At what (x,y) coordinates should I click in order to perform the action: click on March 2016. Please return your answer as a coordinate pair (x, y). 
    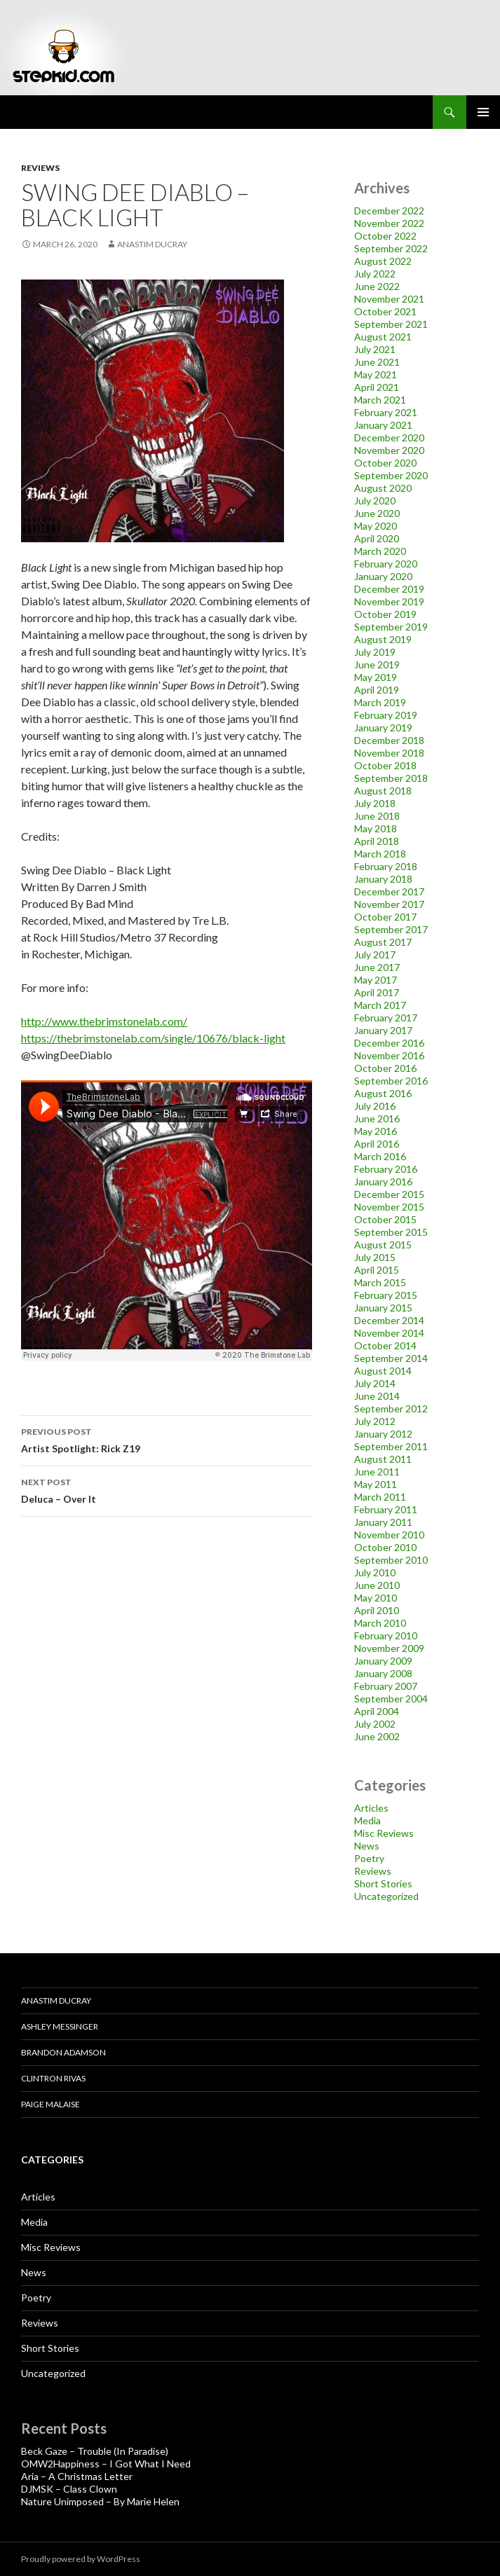
    Looking at the image, I should click on (380, 1156).